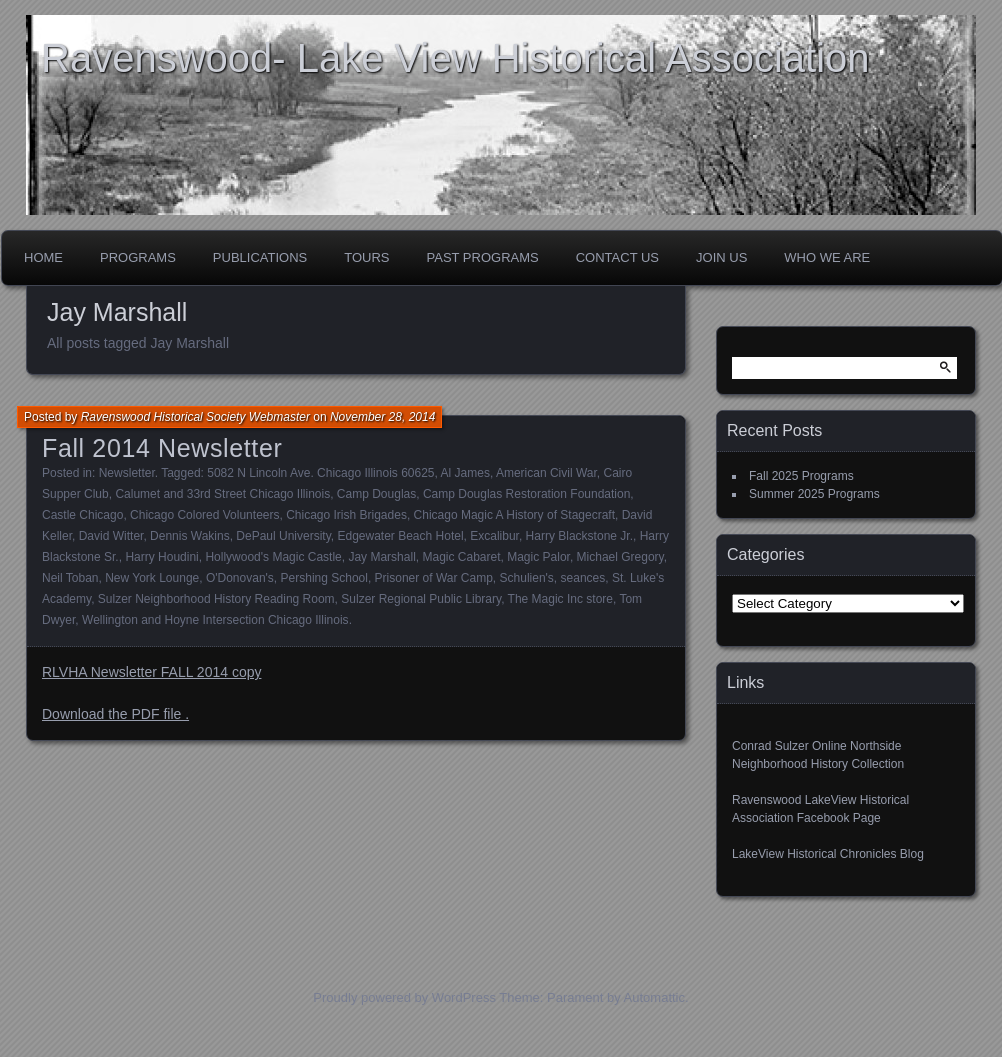 The height and width of the screenshot is (1057, 1002). What do you see at coordinates (579, 536) in the screenshot?
I see `Harry Blackstone Jr.` at bounding box center [579, 536].